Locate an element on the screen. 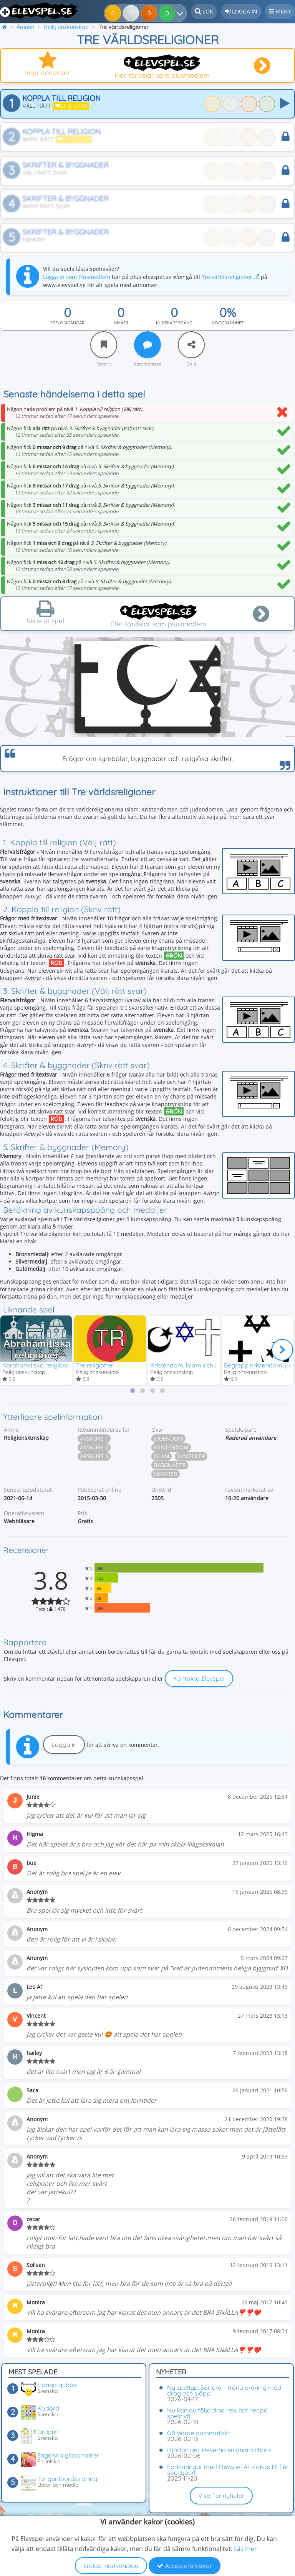 This screenshot has height=2576, width=295. Ny speltyp: Sortera – träna ordning med drag och släpp is located at coordinates (224, 2390).